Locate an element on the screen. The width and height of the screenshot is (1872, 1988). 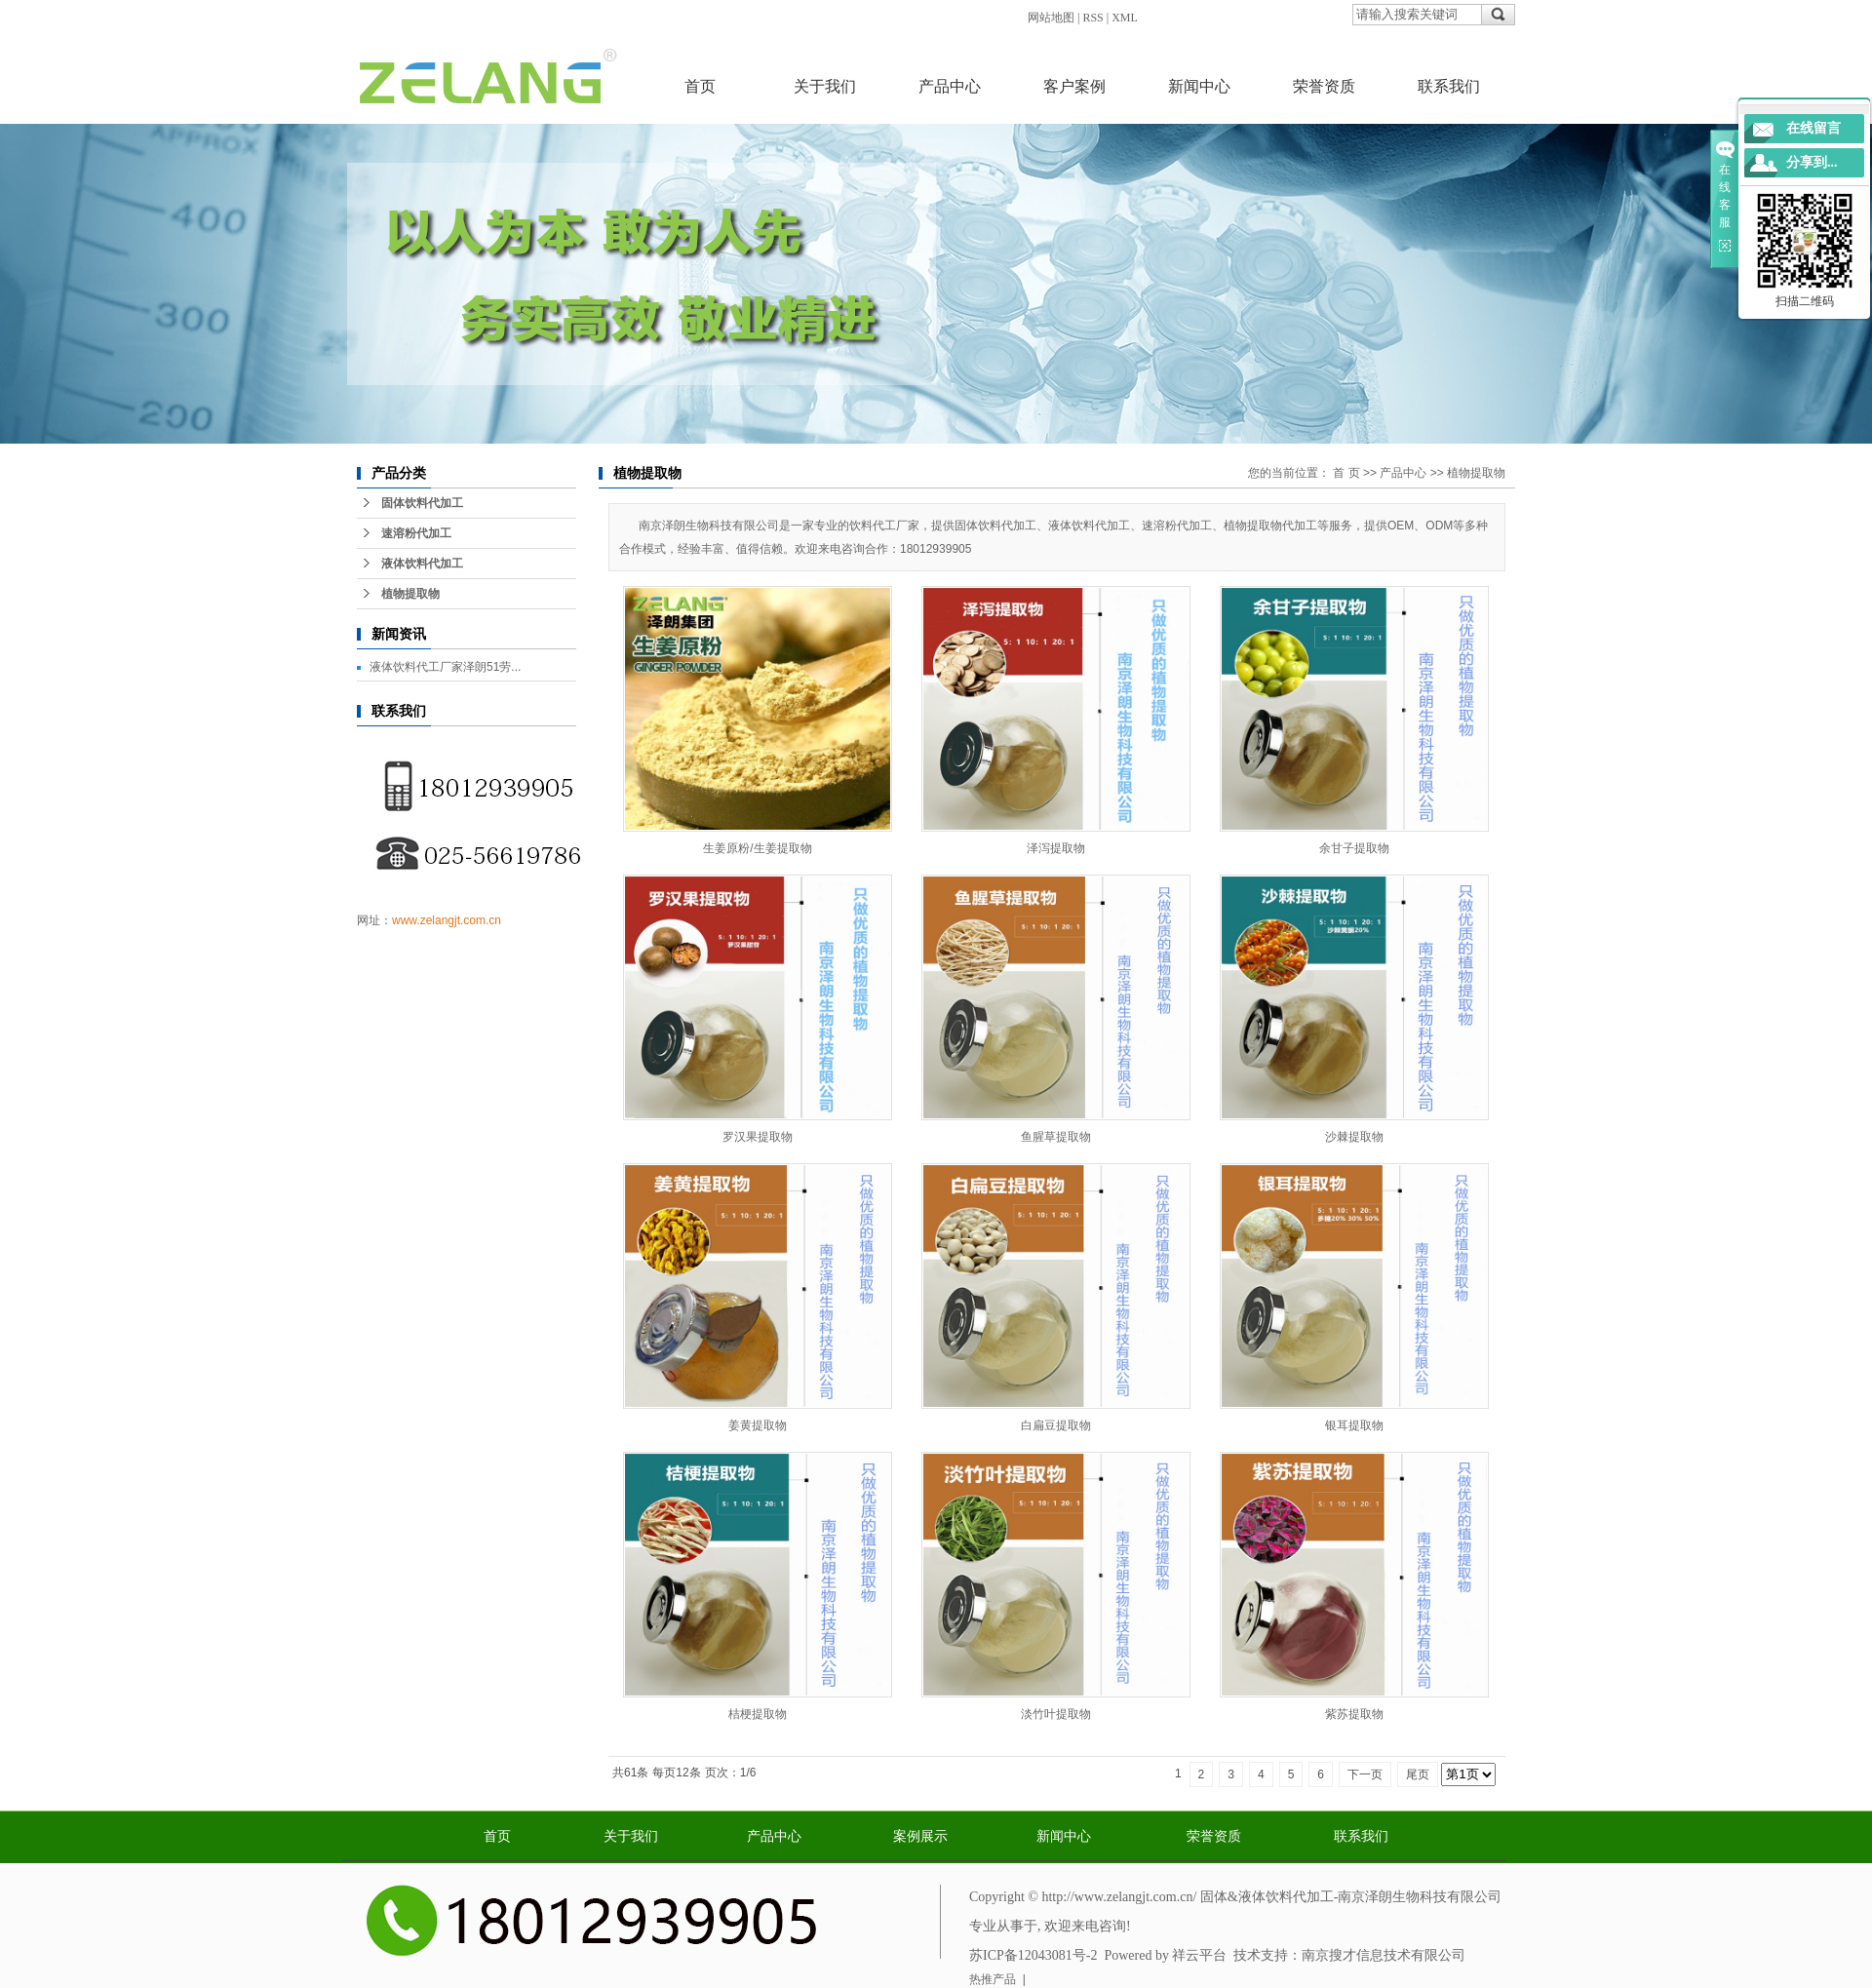
首 页 is located at coordinates (1346, 473).